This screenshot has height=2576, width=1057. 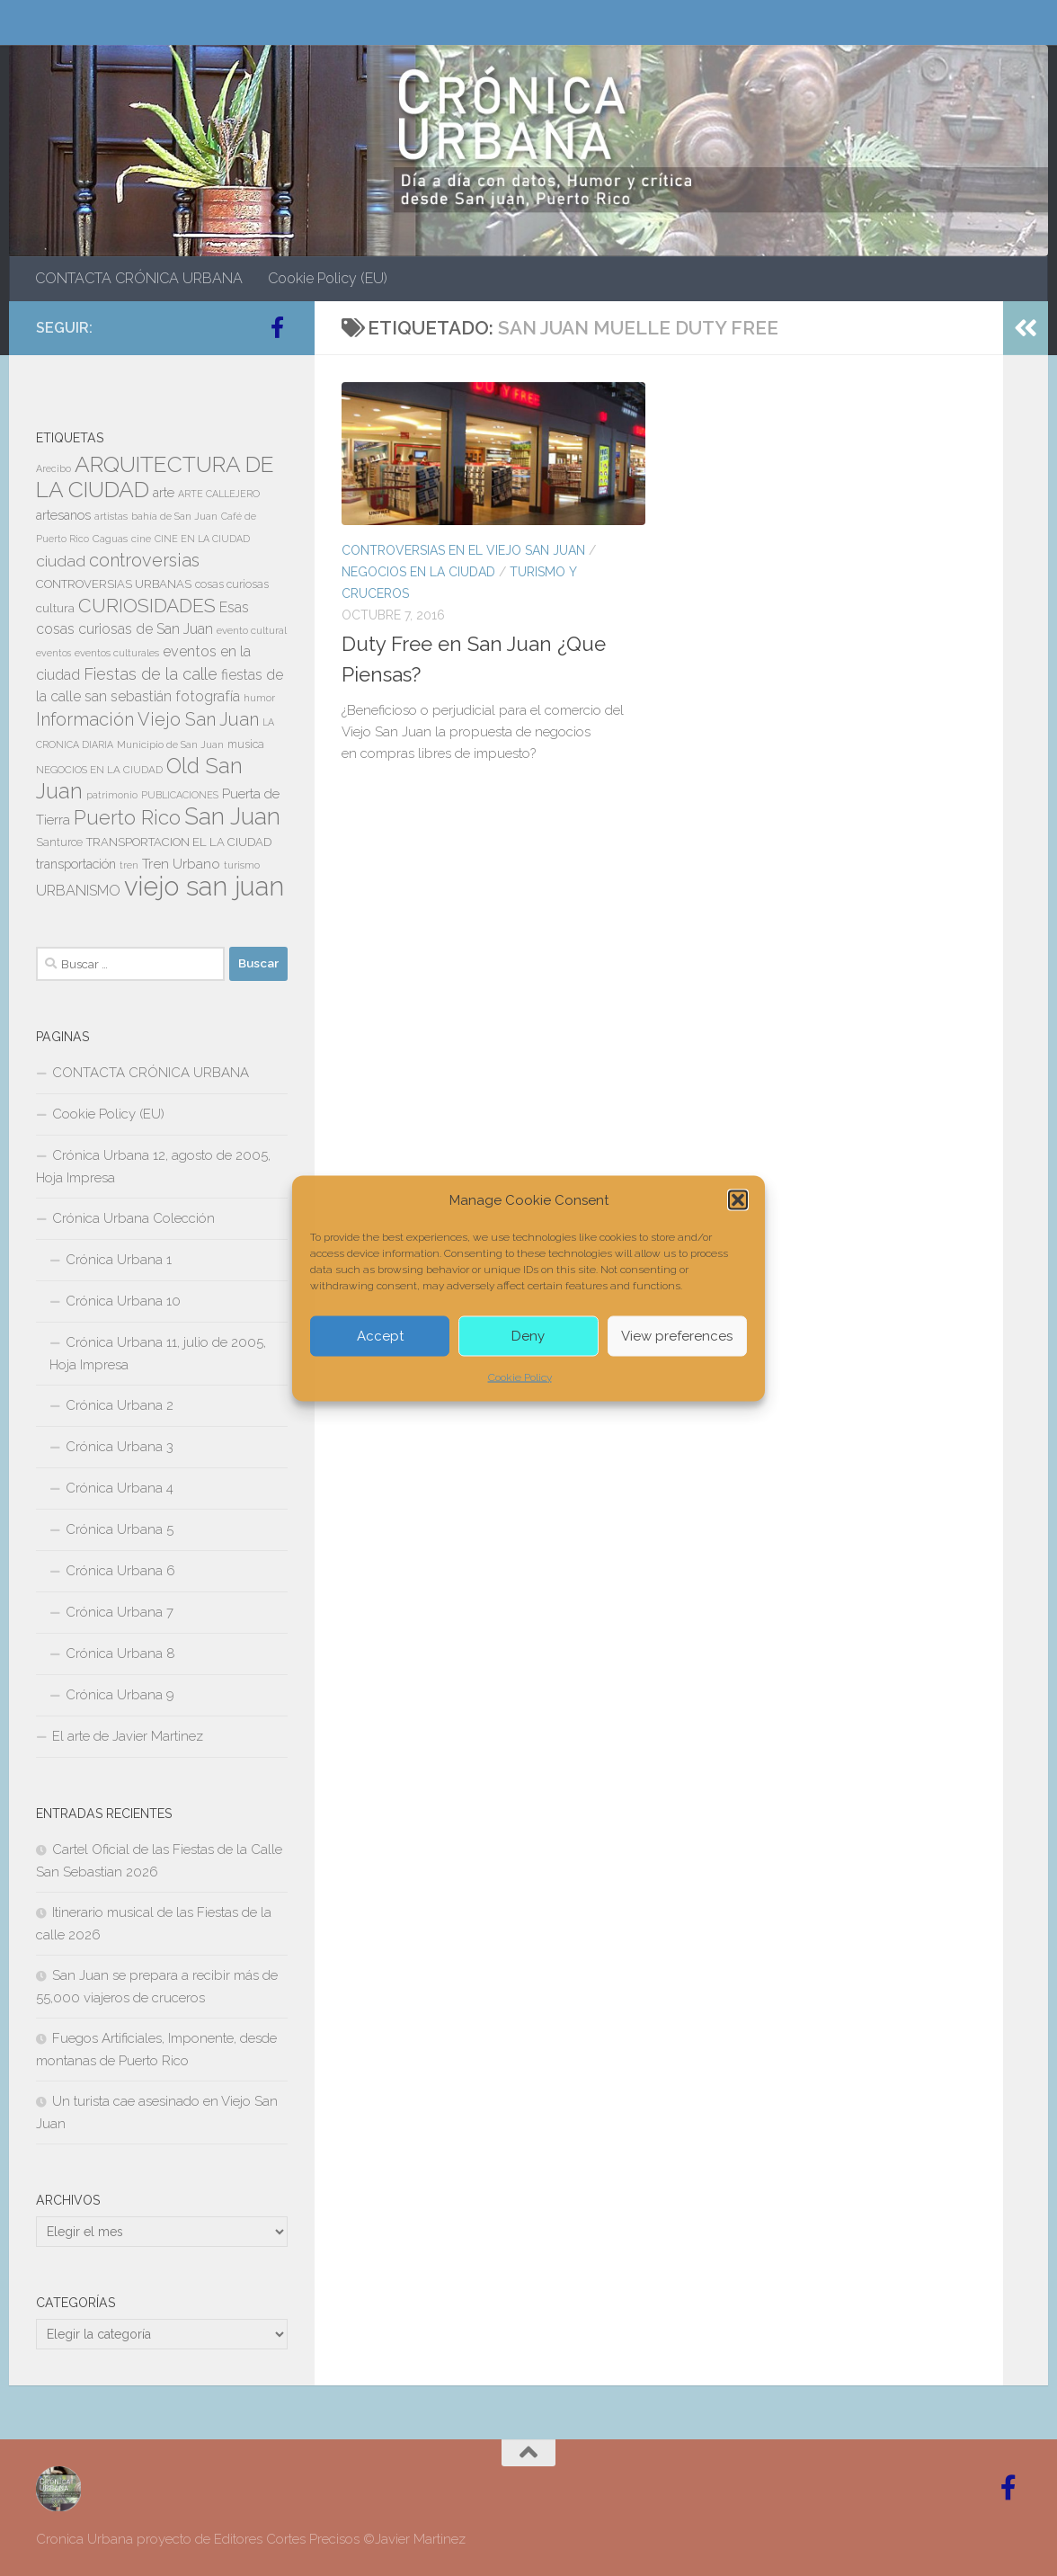 What do you see at coordinates (738, 1199) in the screenshot?
I see `[button]` at bounding box center [738, 1199].